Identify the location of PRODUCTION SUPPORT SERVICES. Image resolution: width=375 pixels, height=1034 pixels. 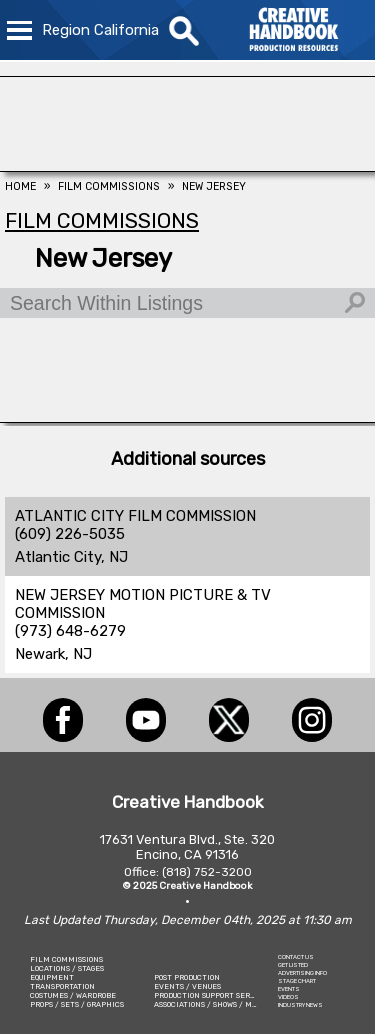
(213, 995).